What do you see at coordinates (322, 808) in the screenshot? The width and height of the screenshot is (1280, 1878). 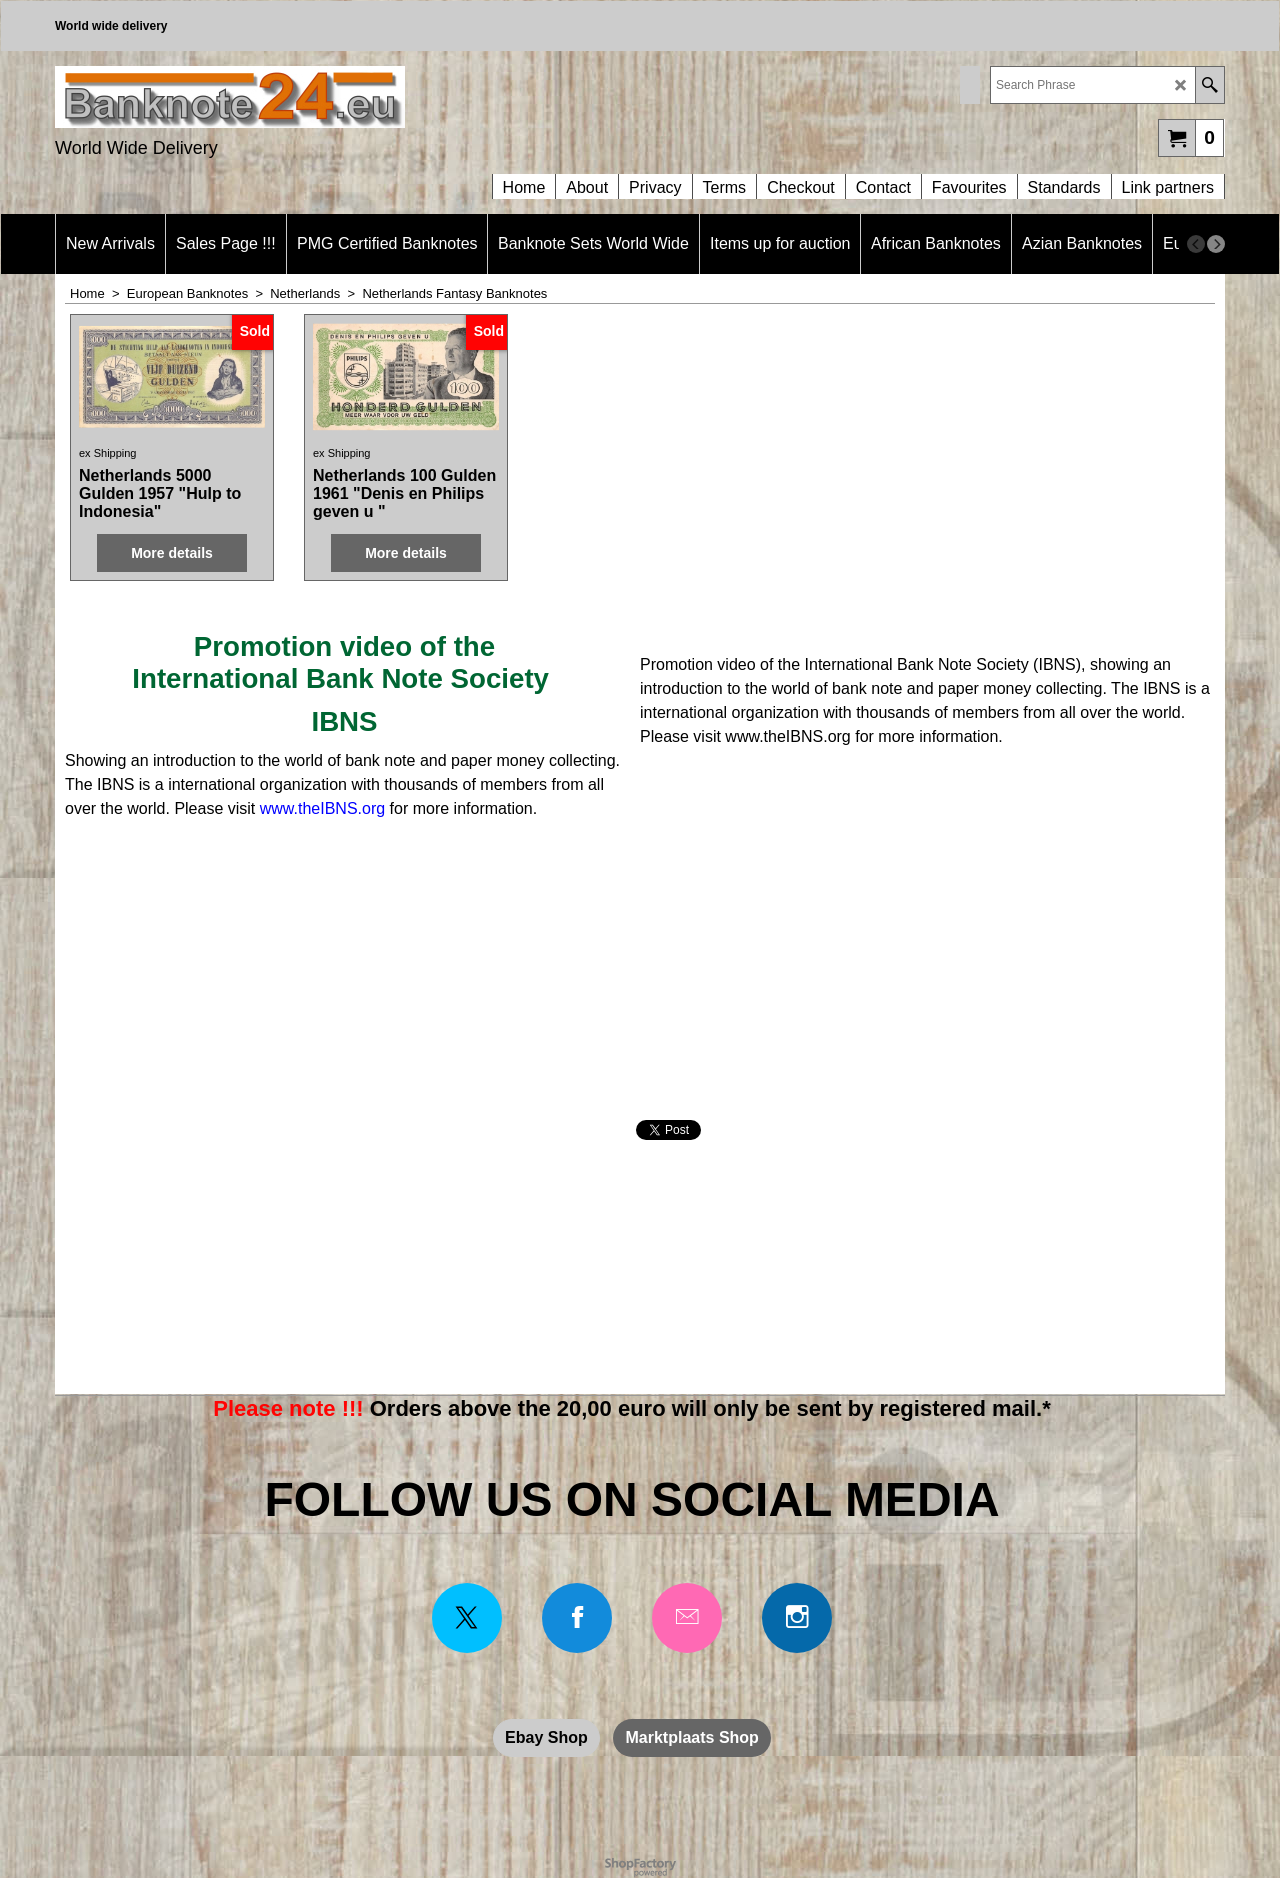 I see `www.theIBNS.org` at bounding box center [322, 808].